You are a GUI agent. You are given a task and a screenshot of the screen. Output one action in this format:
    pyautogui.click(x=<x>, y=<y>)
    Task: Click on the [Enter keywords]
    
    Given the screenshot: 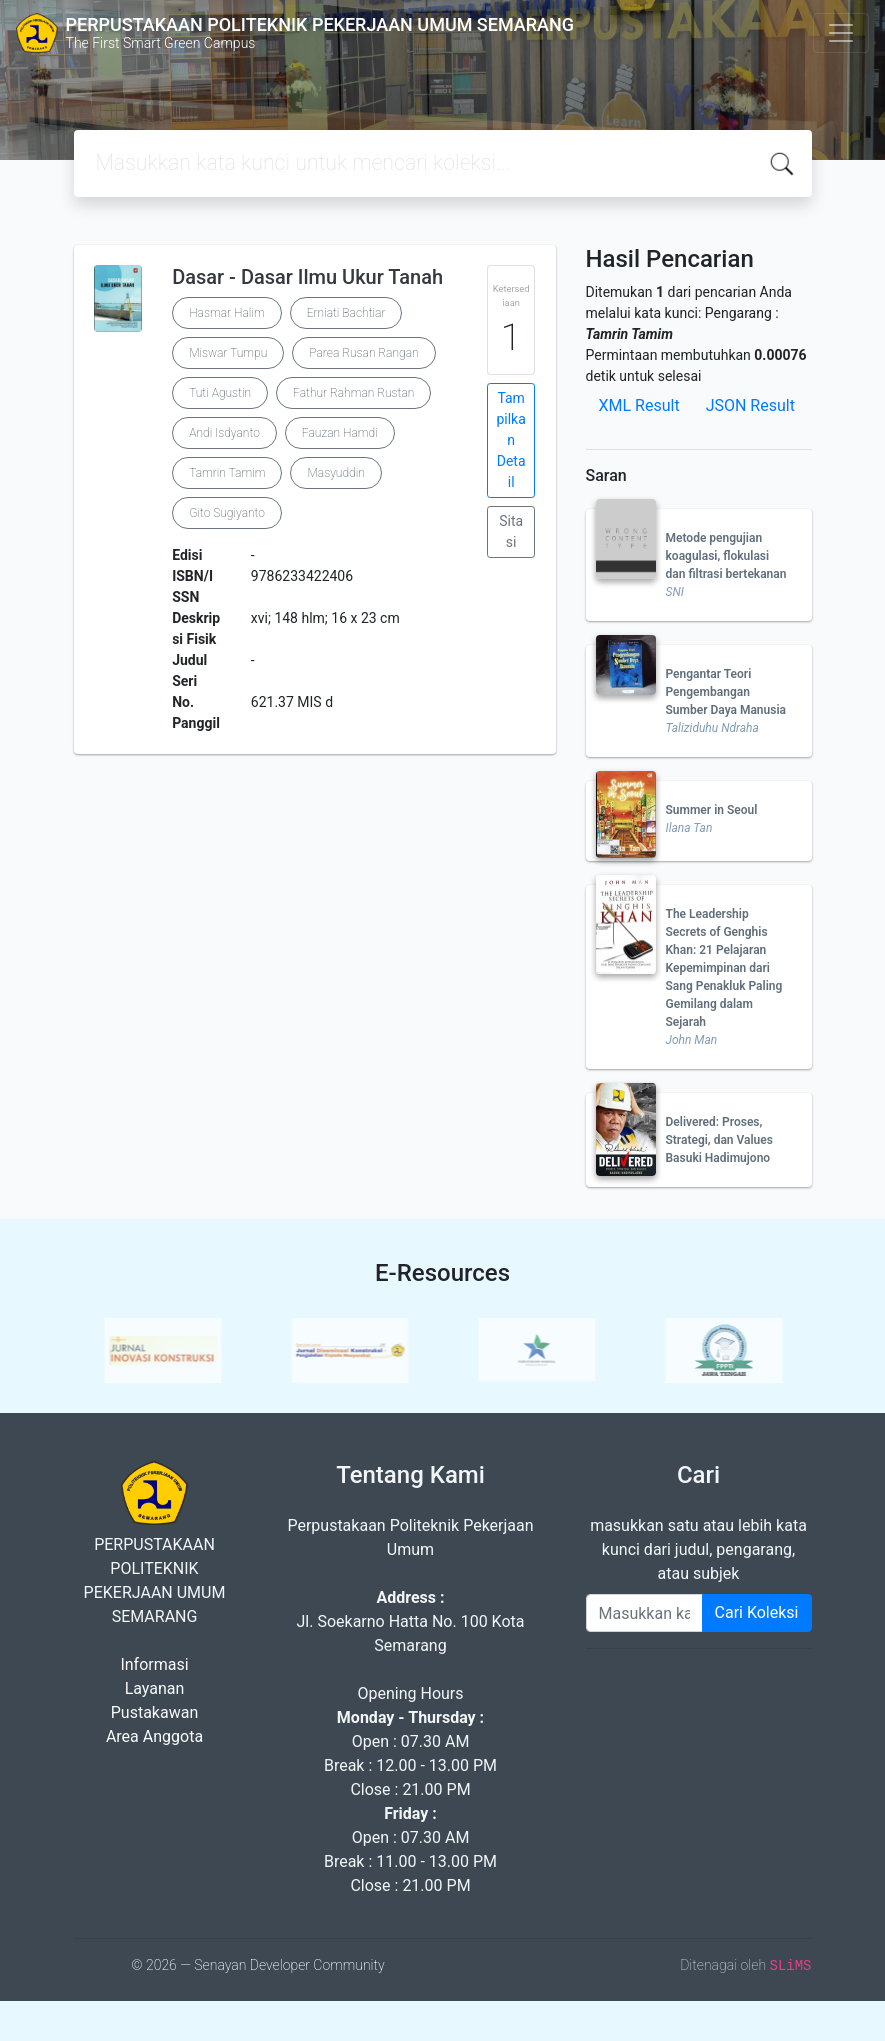 What is the action you would take?
    pyautogui.click(x=644, y=1613)
    